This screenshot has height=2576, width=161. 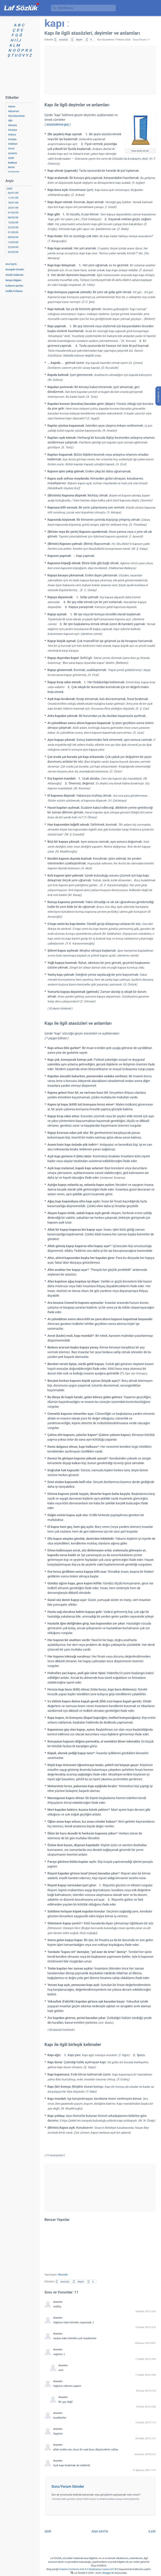 What do you see at coordinates (12, 125) in the screenshot?
I see `Aksaray` at bounding box center [12, 125].